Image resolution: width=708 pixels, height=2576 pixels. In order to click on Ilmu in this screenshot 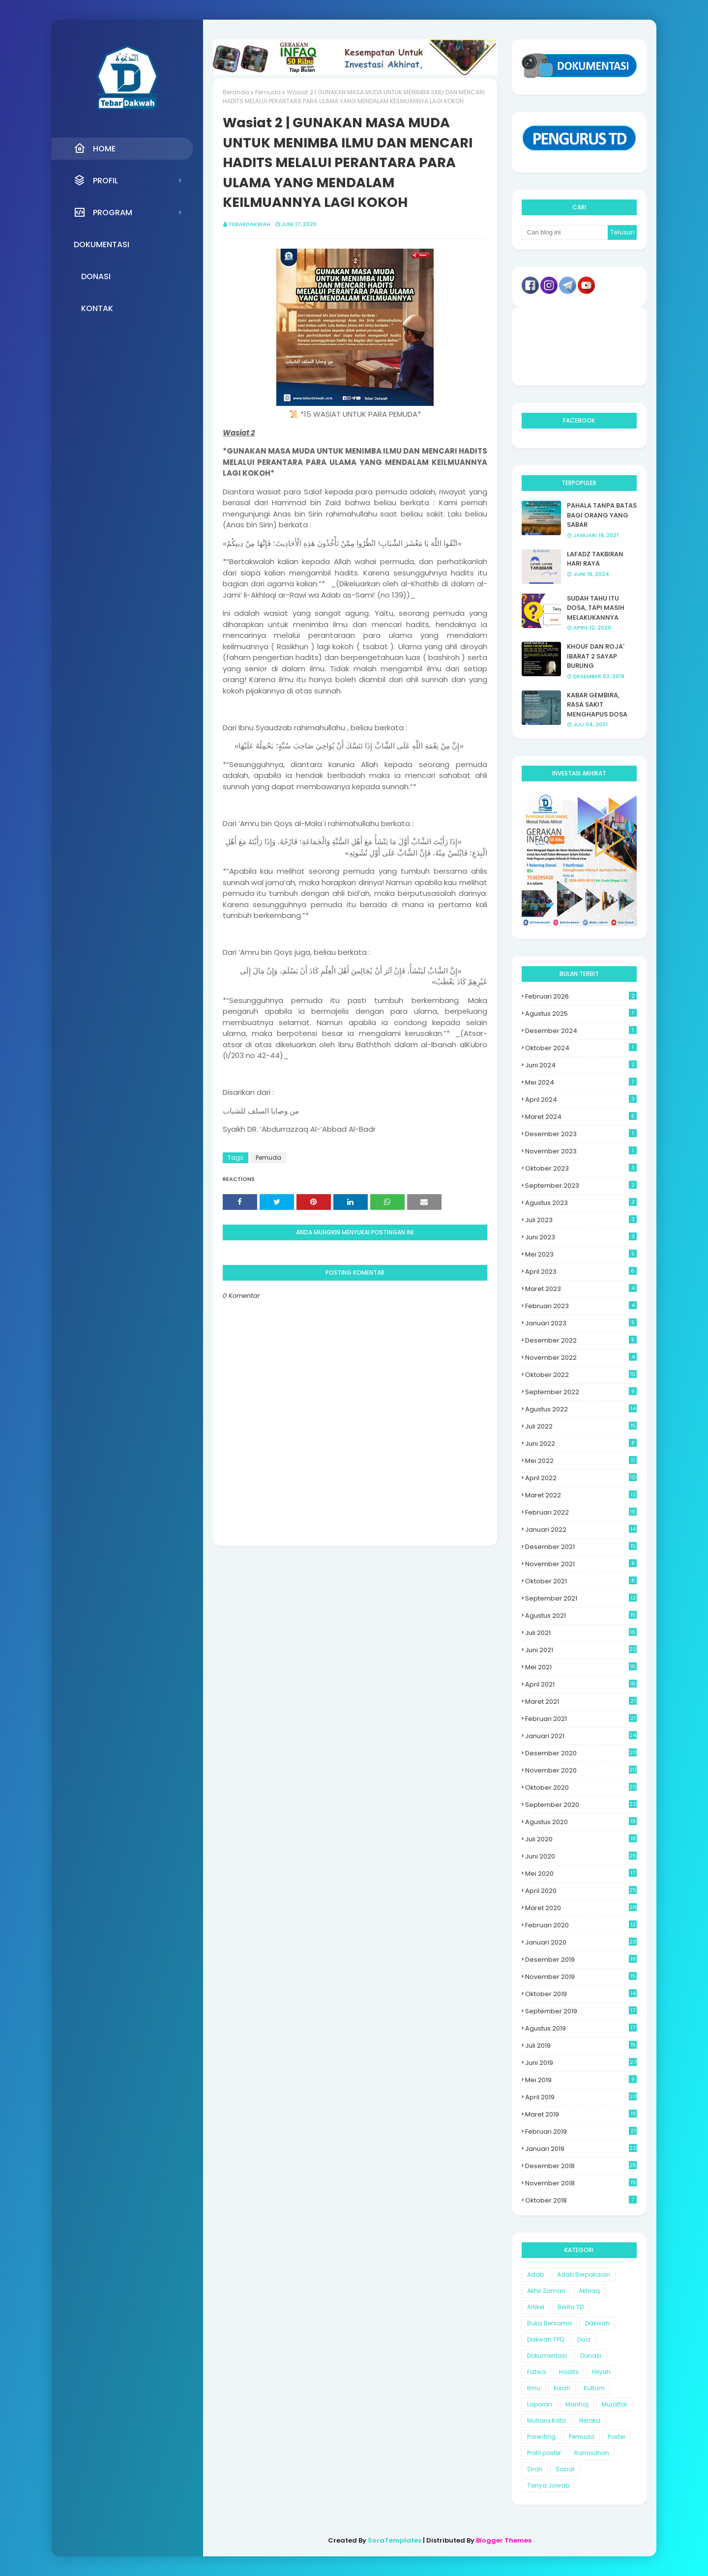, I will do `click(533, 2388)`.